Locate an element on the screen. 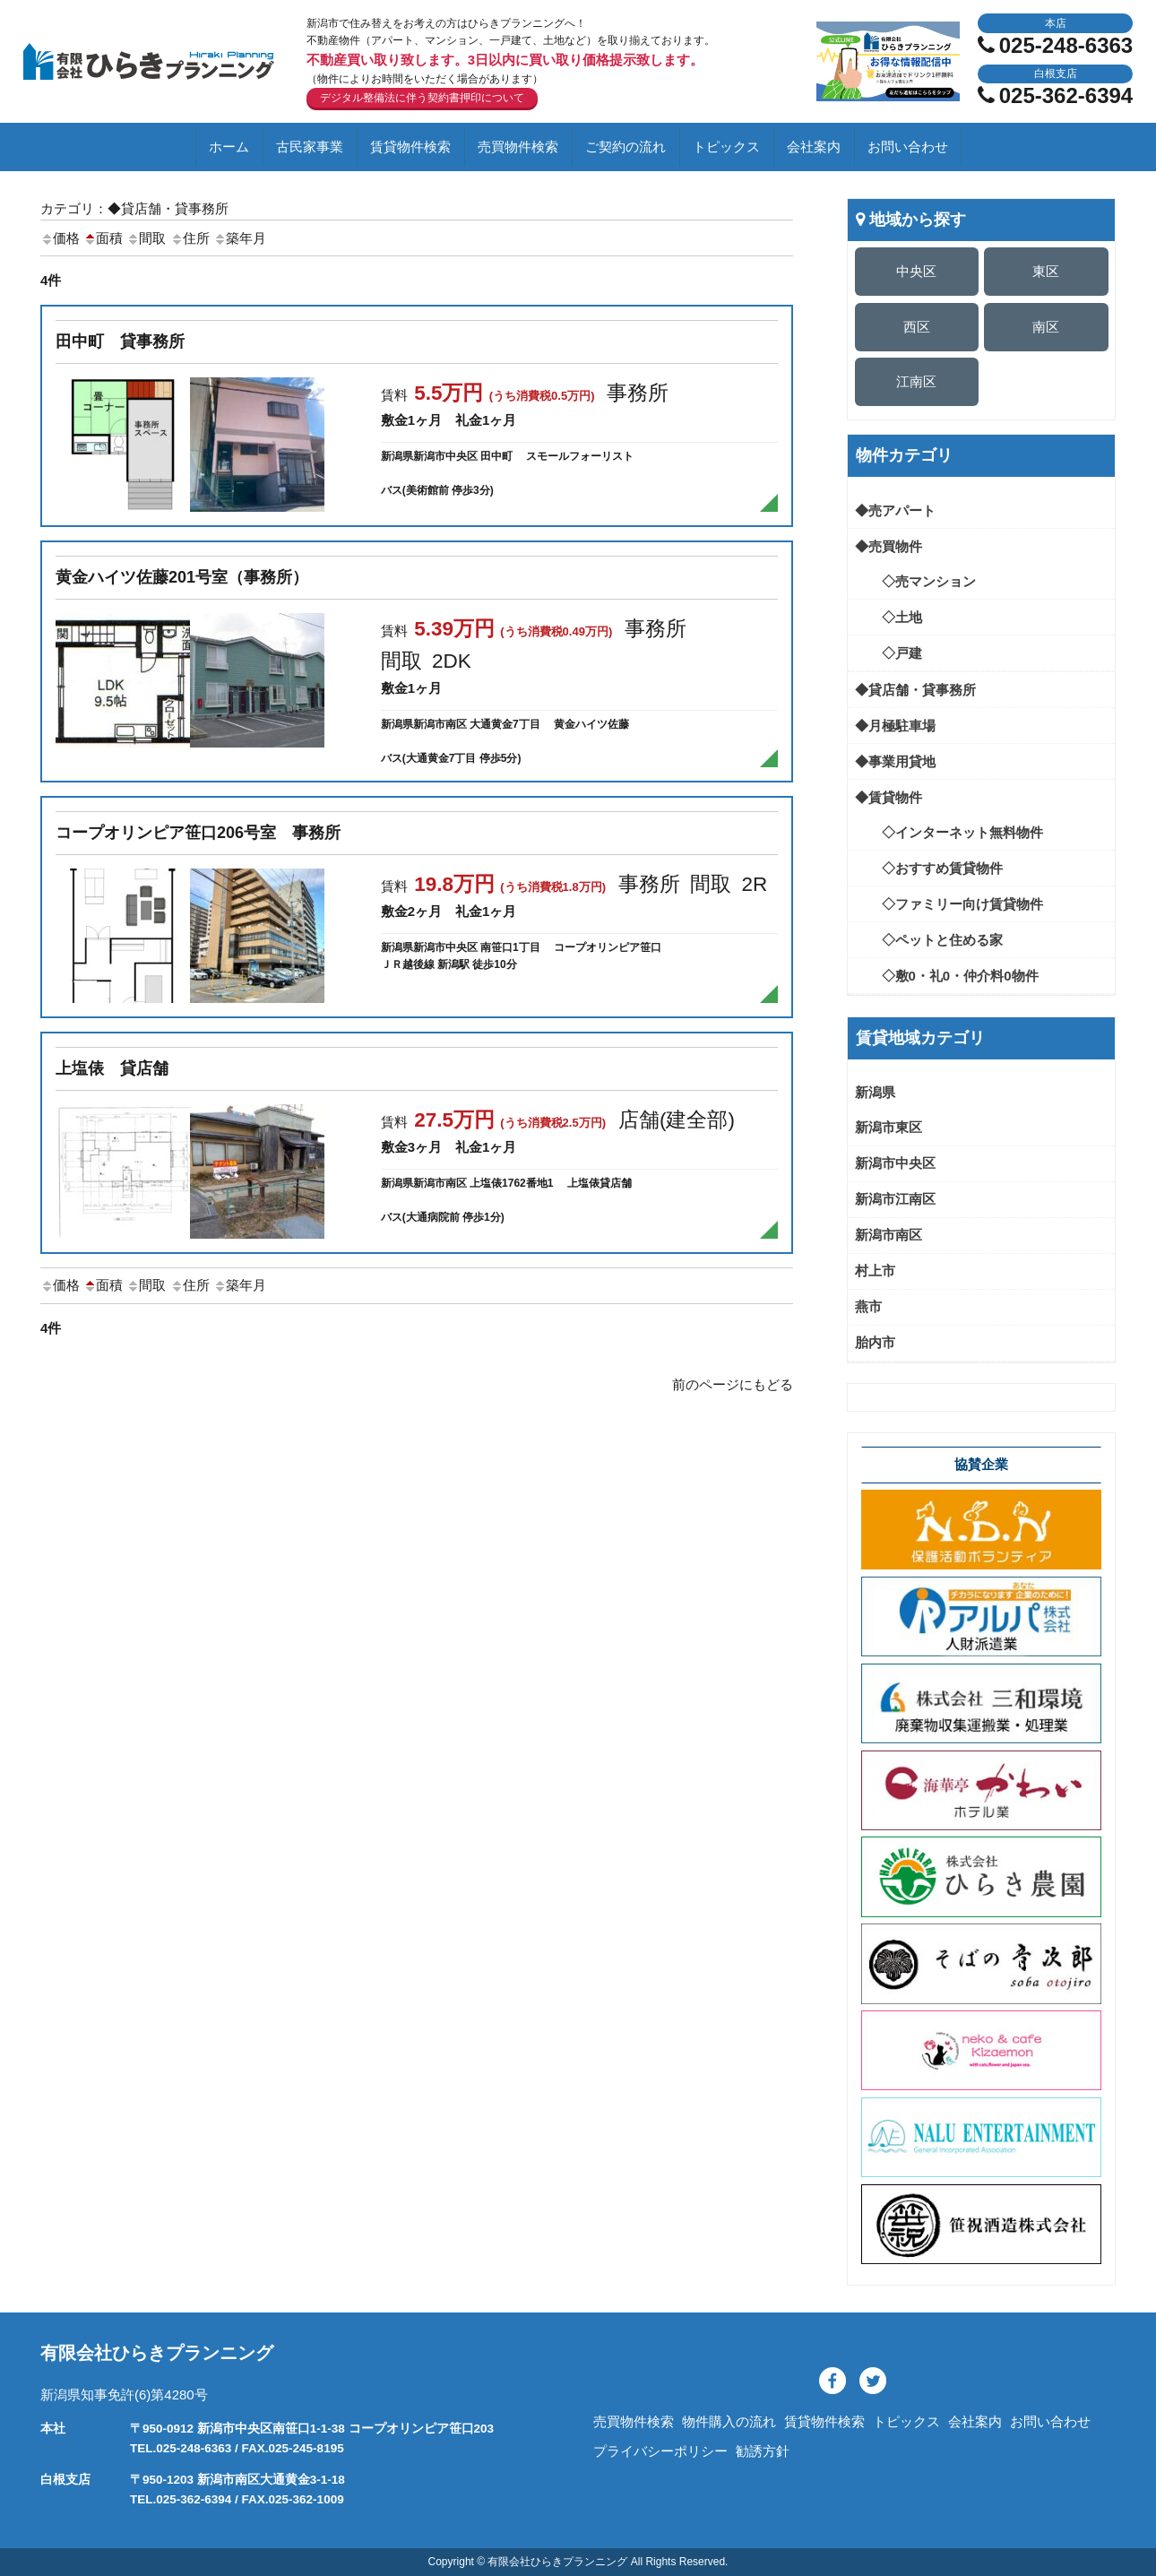 The height and width of the screenshot is (2576, 1156). ホーム is located at coordinates (229, 146).